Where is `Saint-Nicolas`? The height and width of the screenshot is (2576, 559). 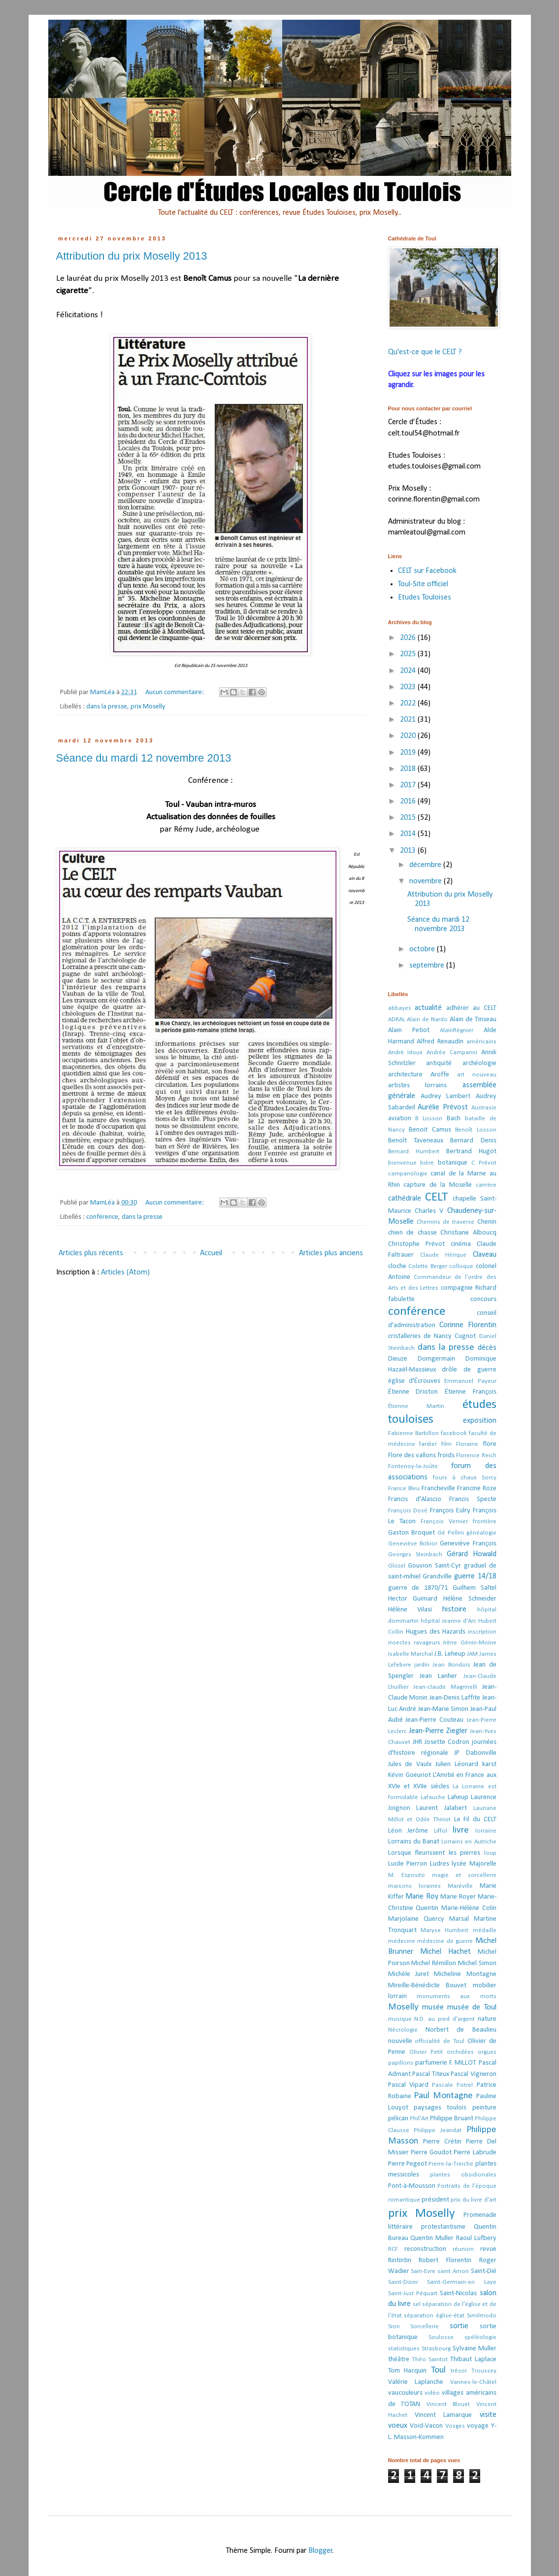 Saint-Nicolas is located at coordinates (458, 2293).